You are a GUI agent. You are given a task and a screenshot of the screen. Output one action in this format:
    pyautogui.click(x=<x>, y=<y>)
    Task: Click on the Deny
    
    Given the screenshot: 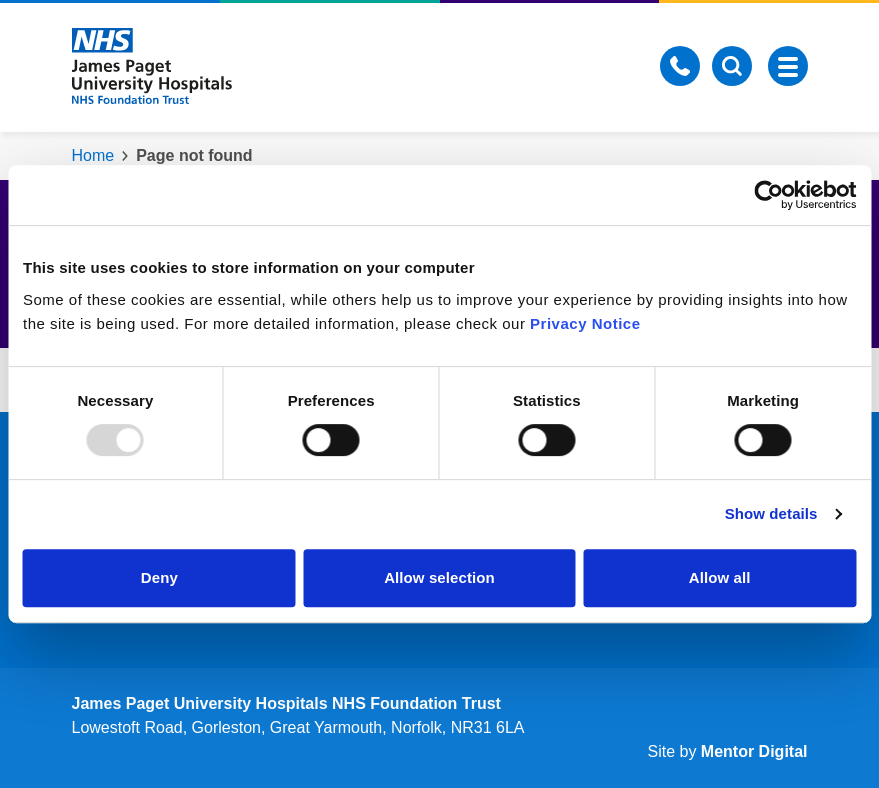 What is the action you would take?
    pyautogui.click(x=159, y=577)
    